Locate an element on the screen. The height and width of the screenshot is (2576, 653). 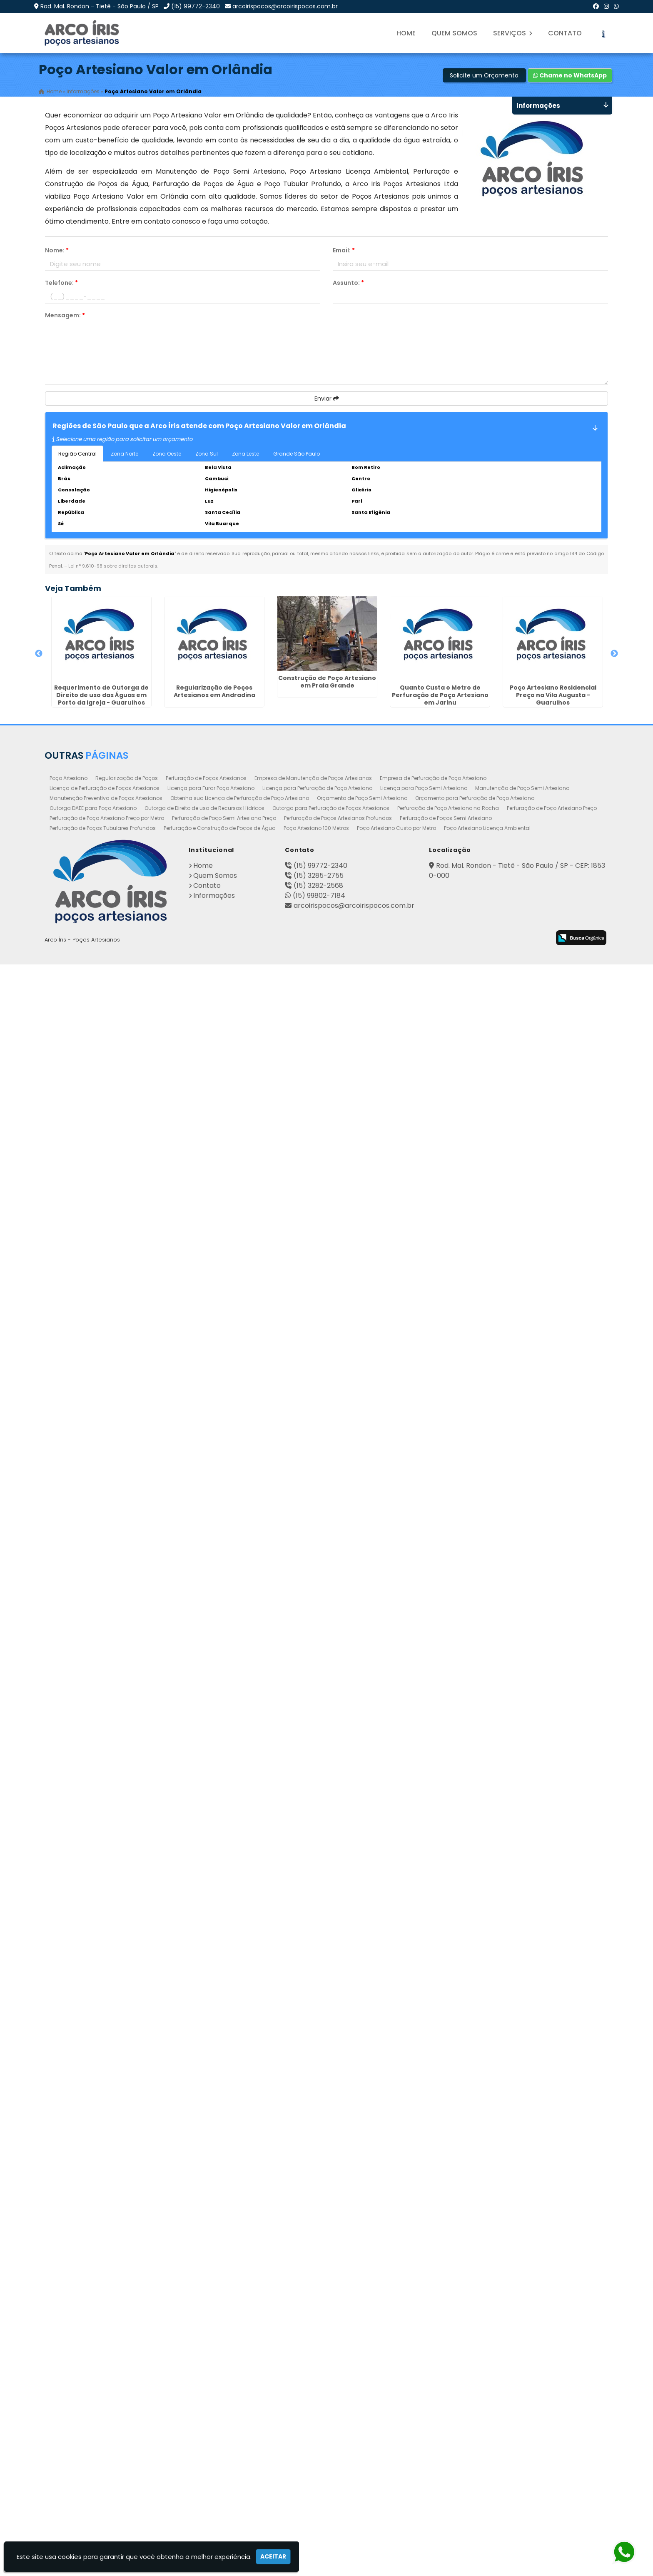
Aceitar is located at coordinates (273, 2556).